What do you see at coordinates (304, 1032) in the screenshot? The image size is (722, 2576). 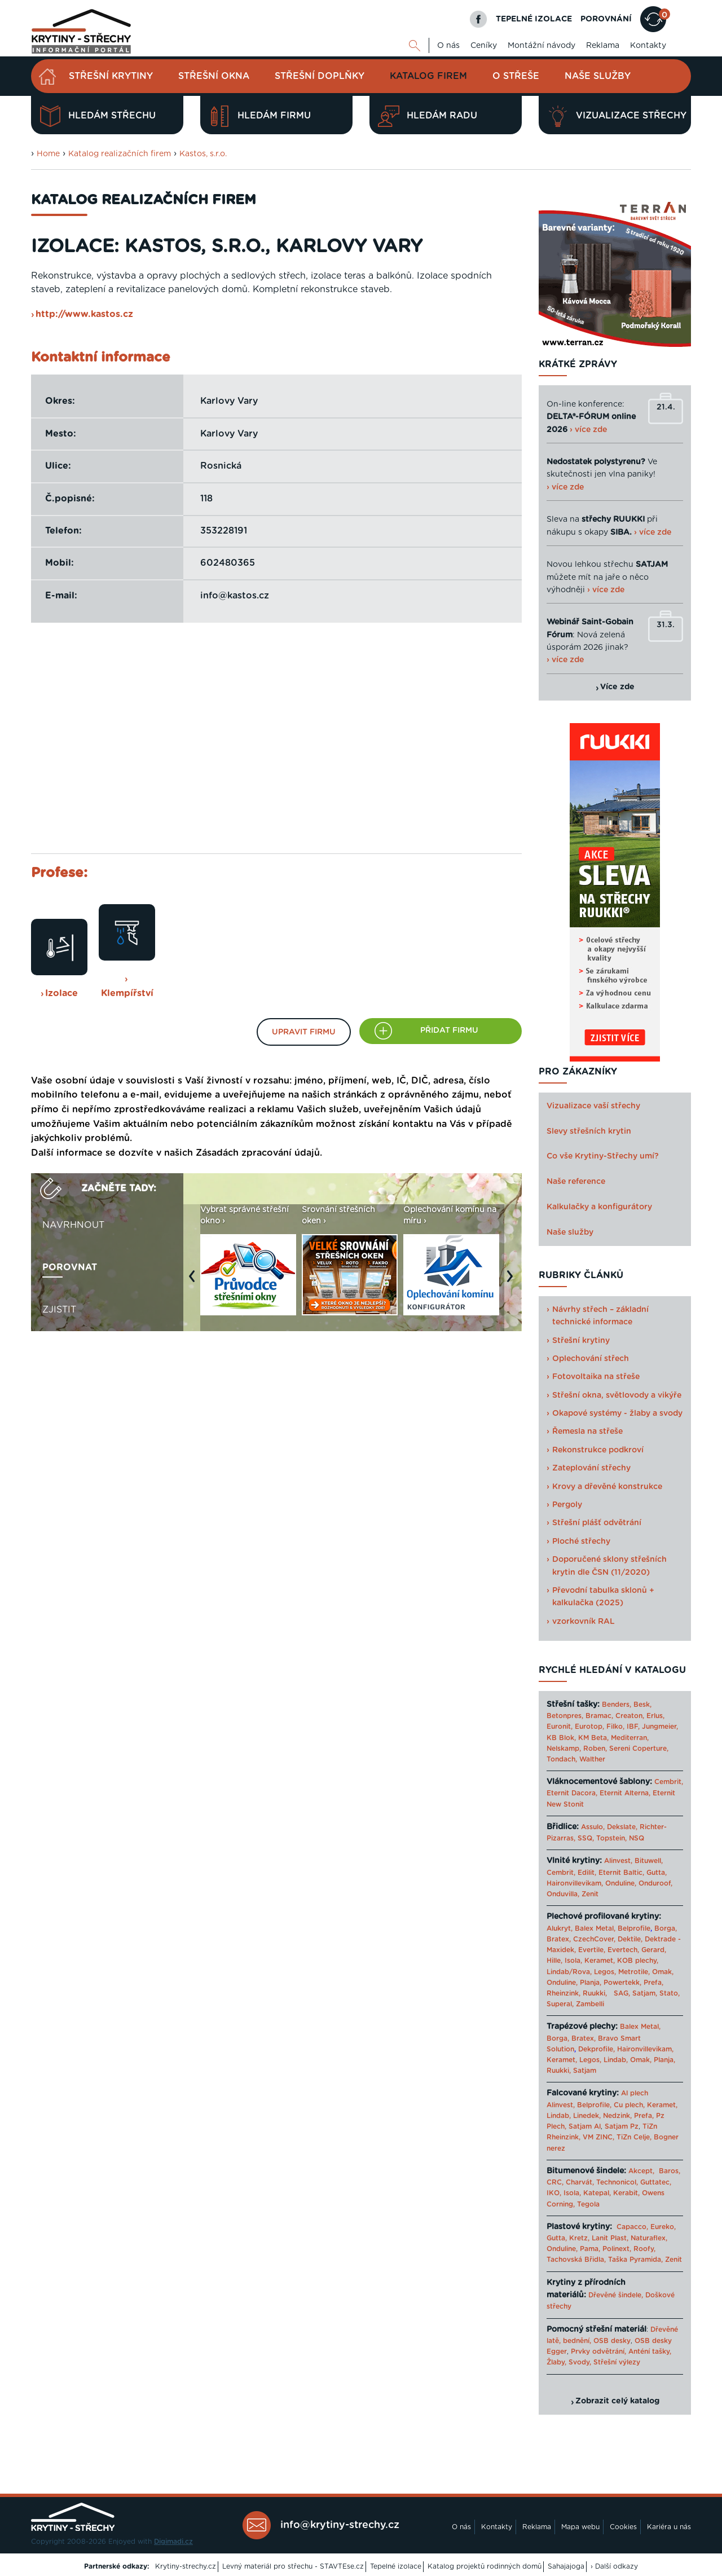 I see `Upravit firmu` at bounding box center [304, 1032].